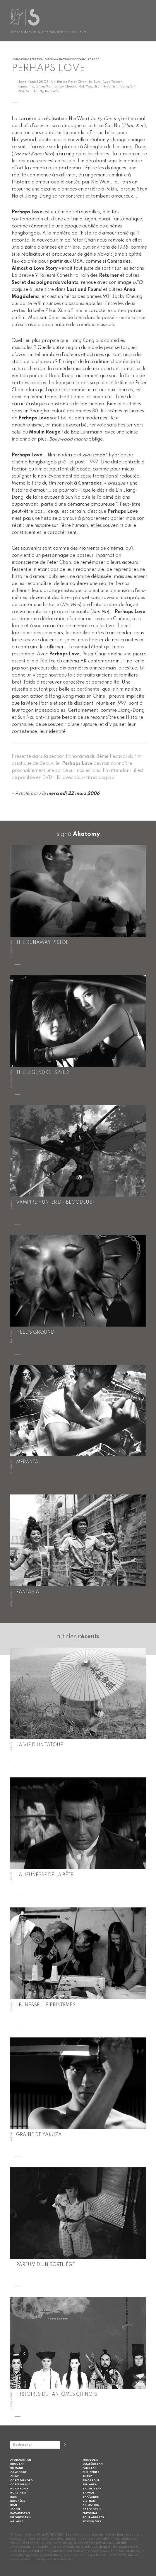 This screenshot has height=2576, width=156. What do you see at coordinates (17, 2464) in the screenshot?
I see `Bhoutan` at bounding box center [17, 2464].